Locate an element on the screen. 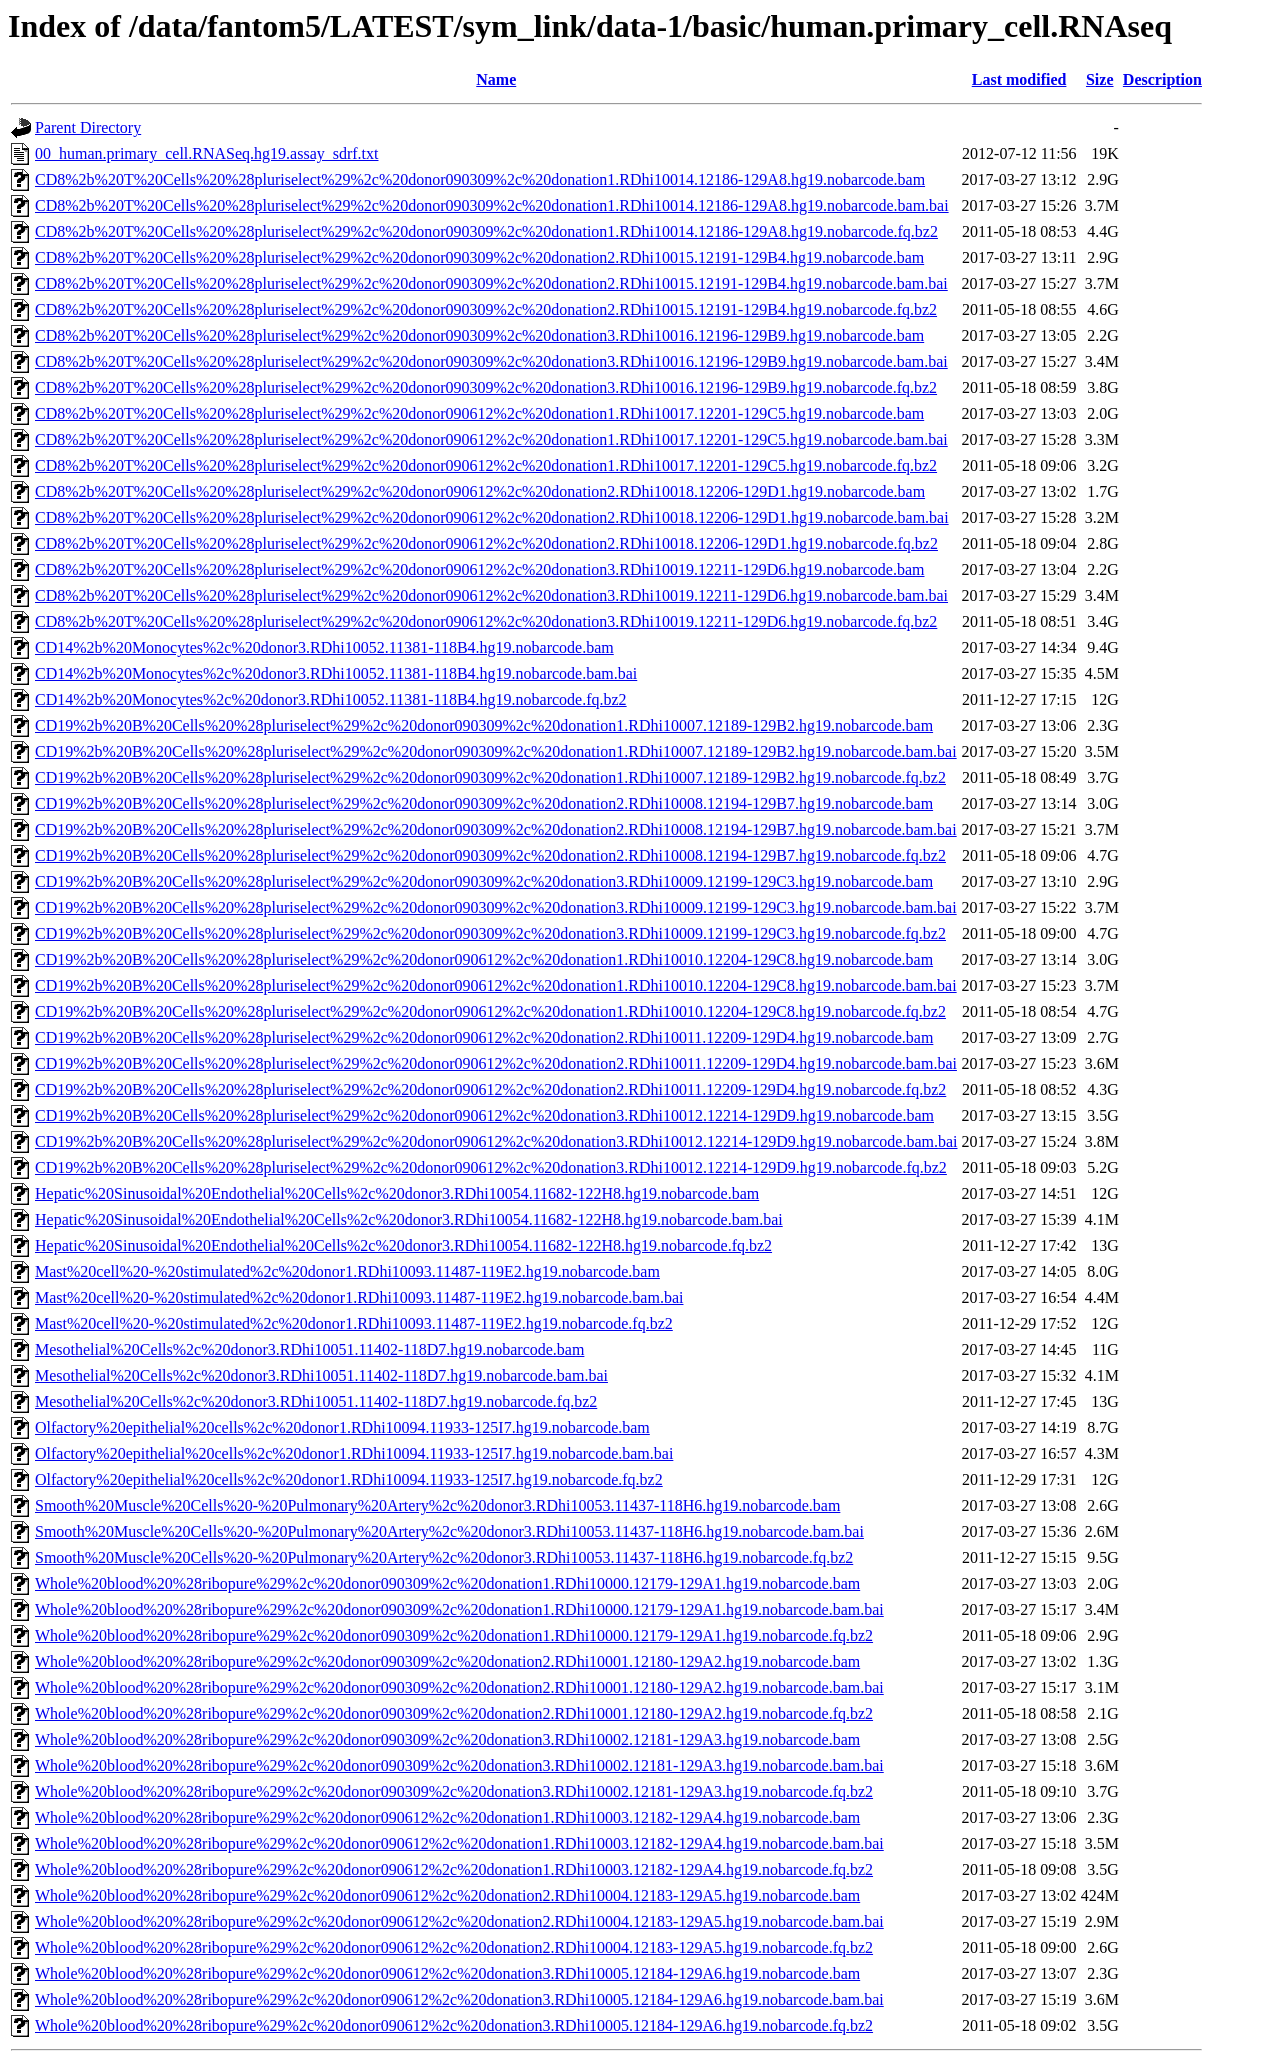 This screenshot has height=2070, width=1280. CD14%2b%20Monocytes%2c%20donor3.RDhi10052.11381-118B4.hg19.nobarcode.fq.bz2 is located at coordinates (331, 699).